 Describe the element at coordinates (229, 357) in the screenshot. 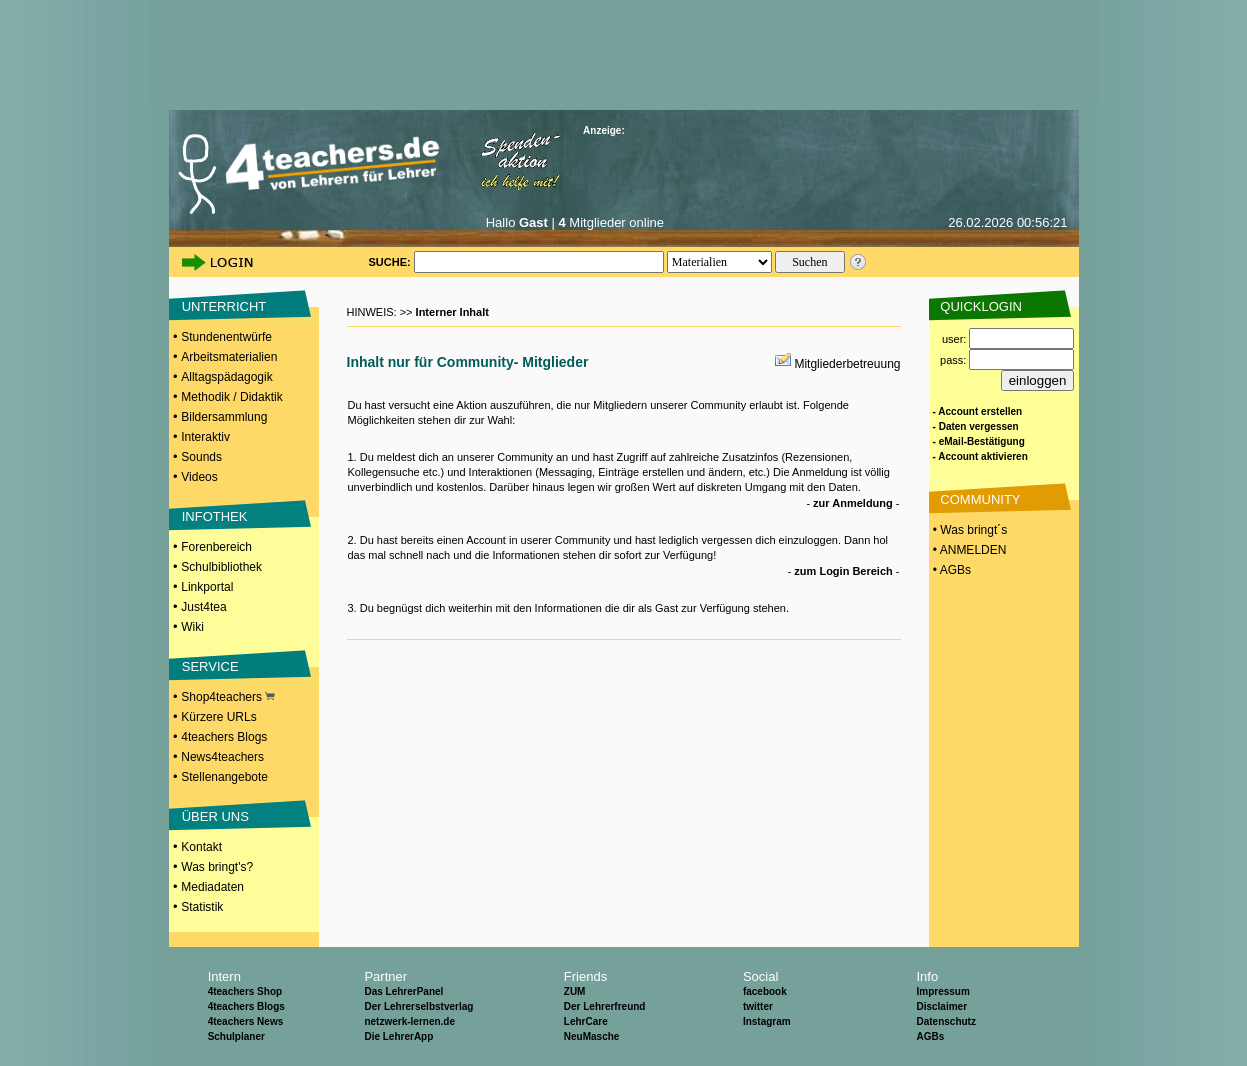

I see `Arbeitsmaterialien` at that location.